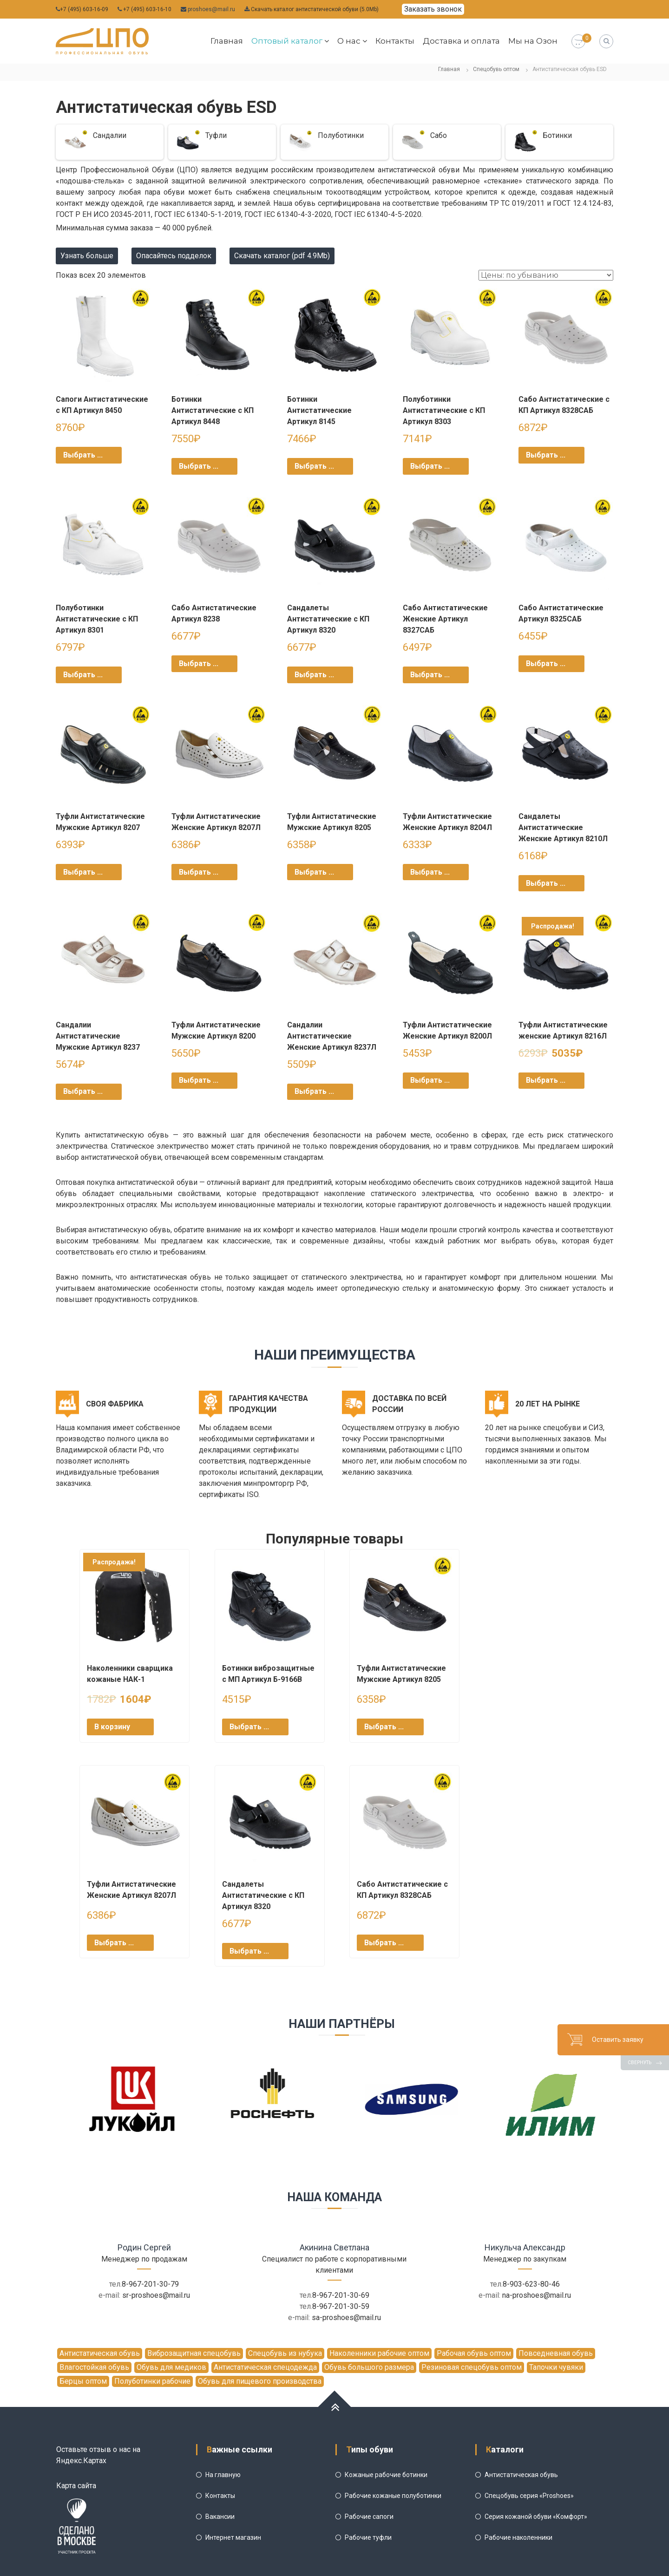 This screenshot has height=2576, width=669. Describe the element at coordinates (529, 2495) in the screenshot. I see `Спецобувь серия «Proshoes»` at that location.